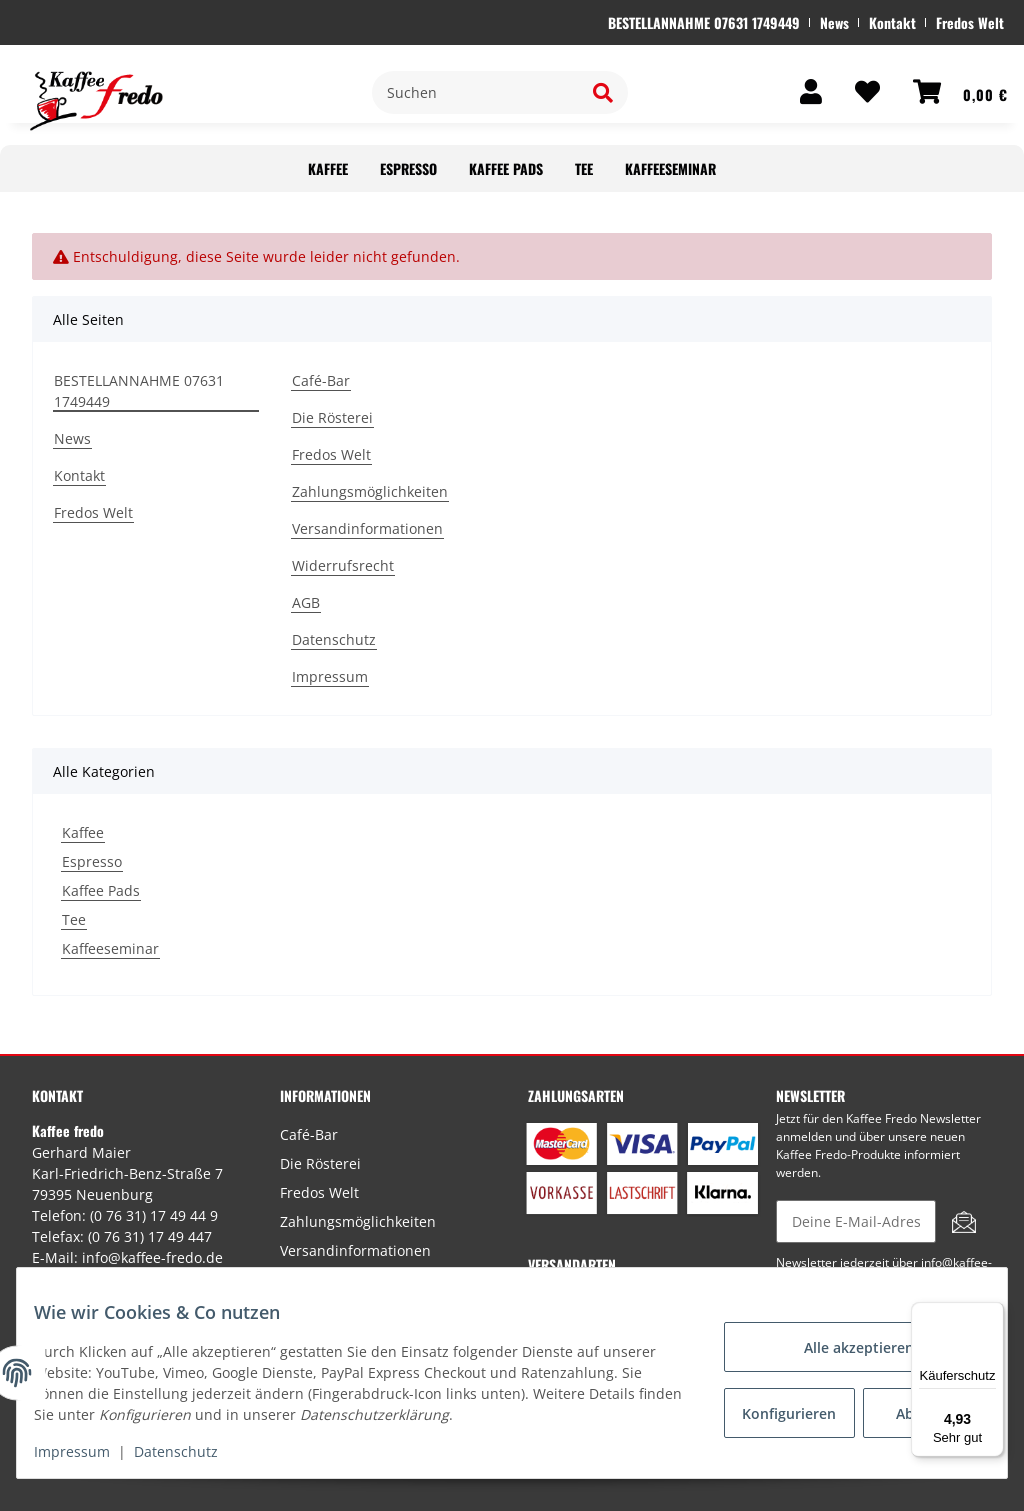  I want to click on Kaffeeseminar, so click(110, 948).